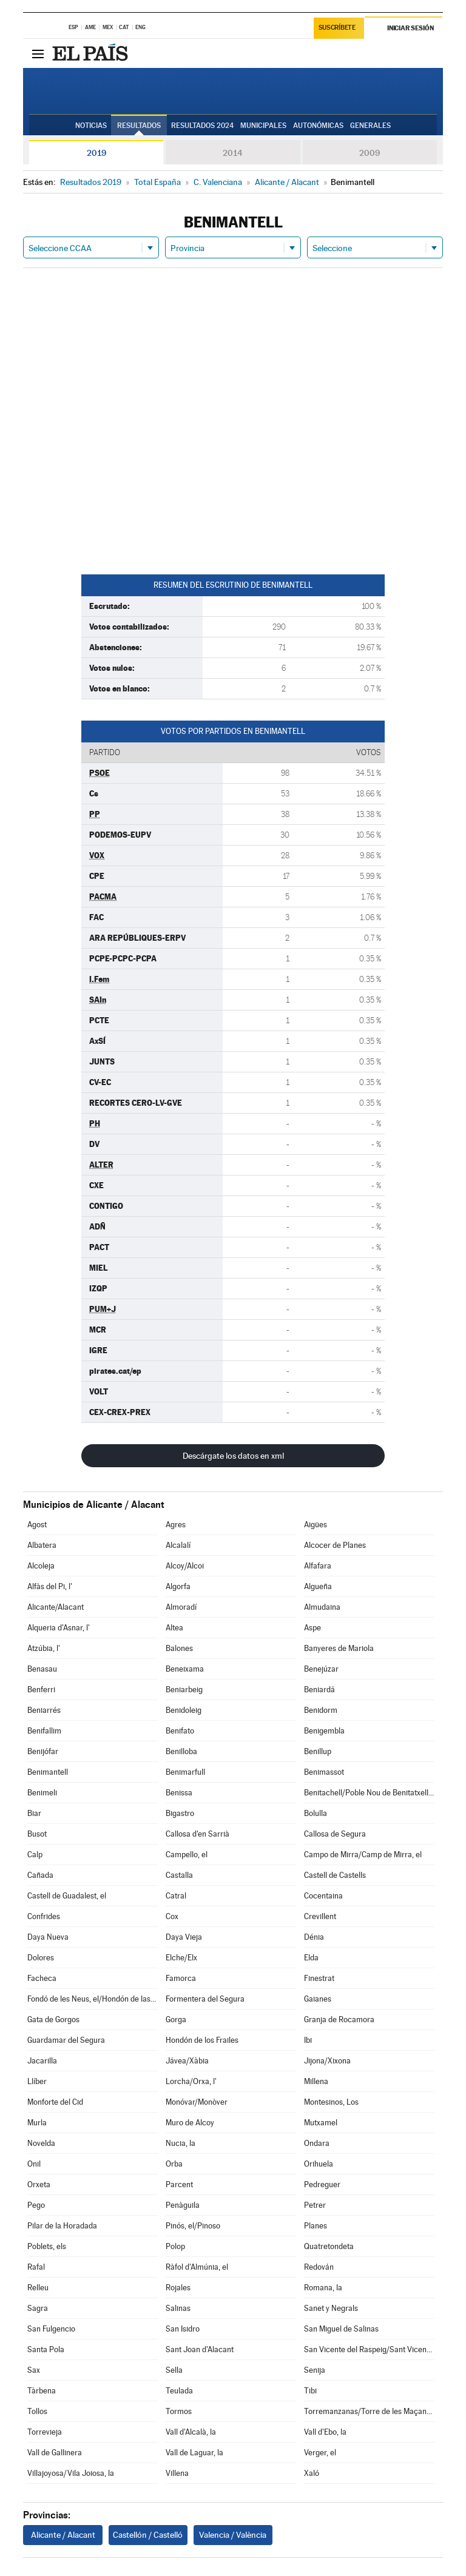 The image size is (466, 2576). Describe the element at coordinates (37, 2411) in the screenshot. I see `Tollos` at that location.